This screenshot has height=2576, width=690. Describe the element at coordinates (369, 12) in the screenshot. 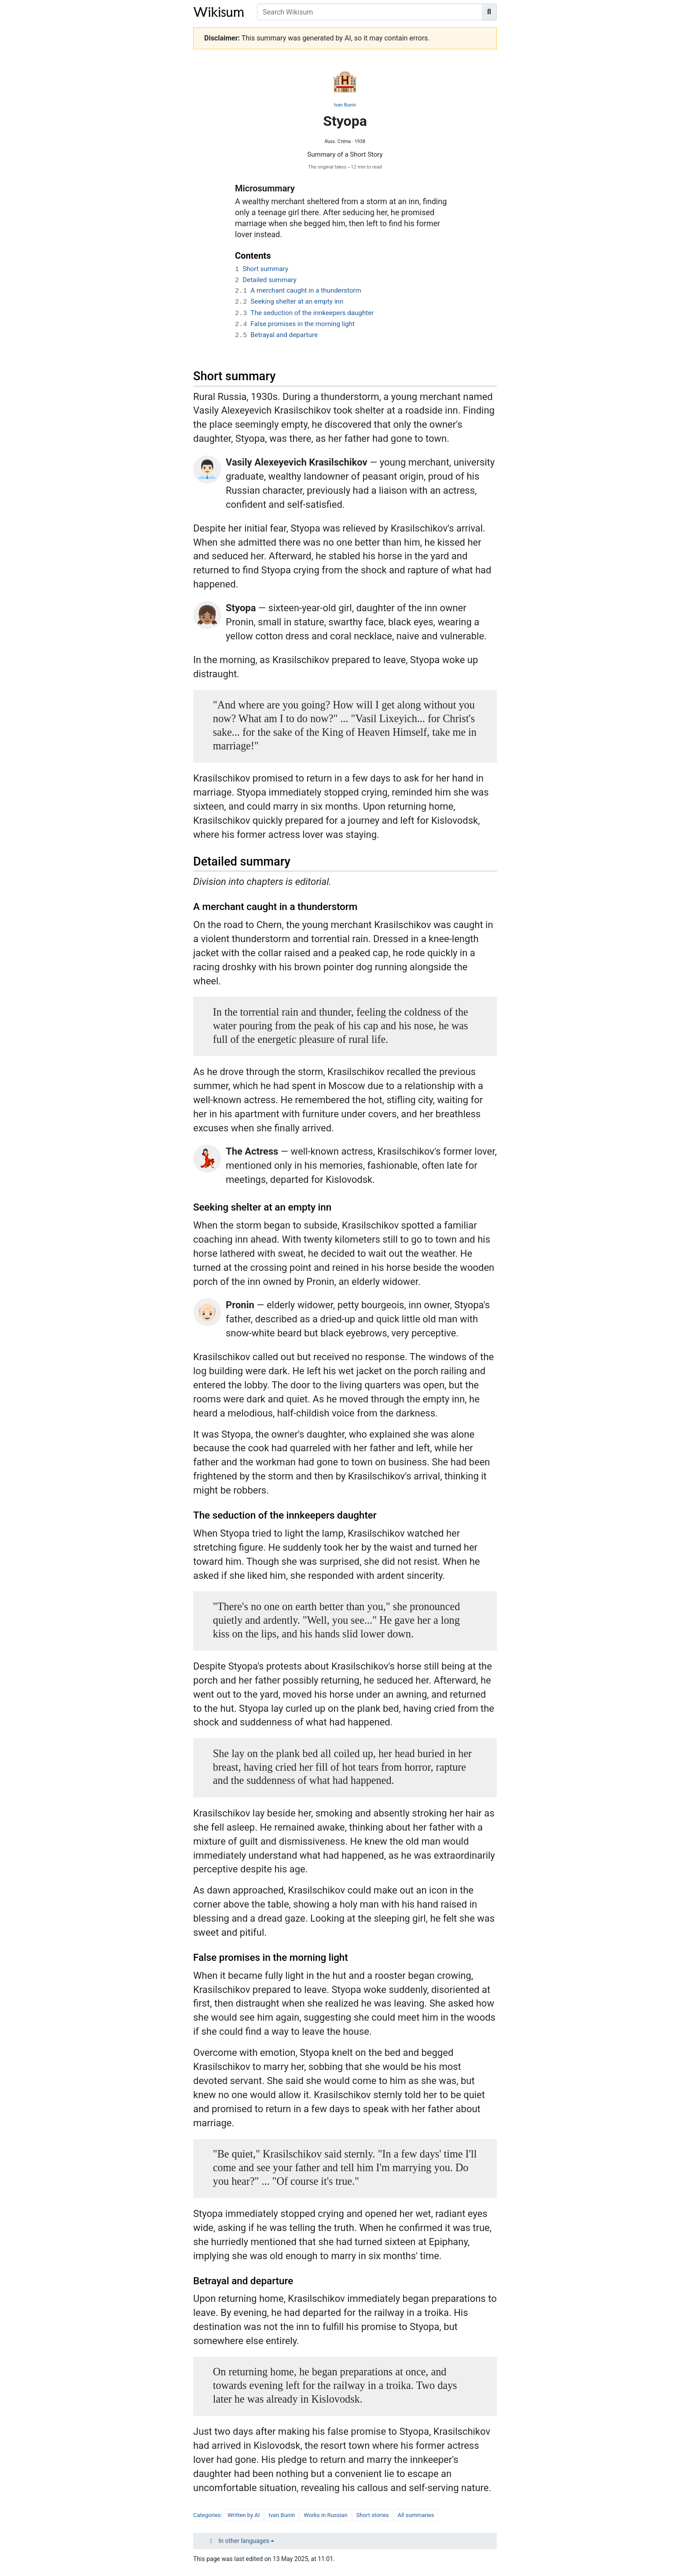

I see `[Search Wikisum]` at that location.